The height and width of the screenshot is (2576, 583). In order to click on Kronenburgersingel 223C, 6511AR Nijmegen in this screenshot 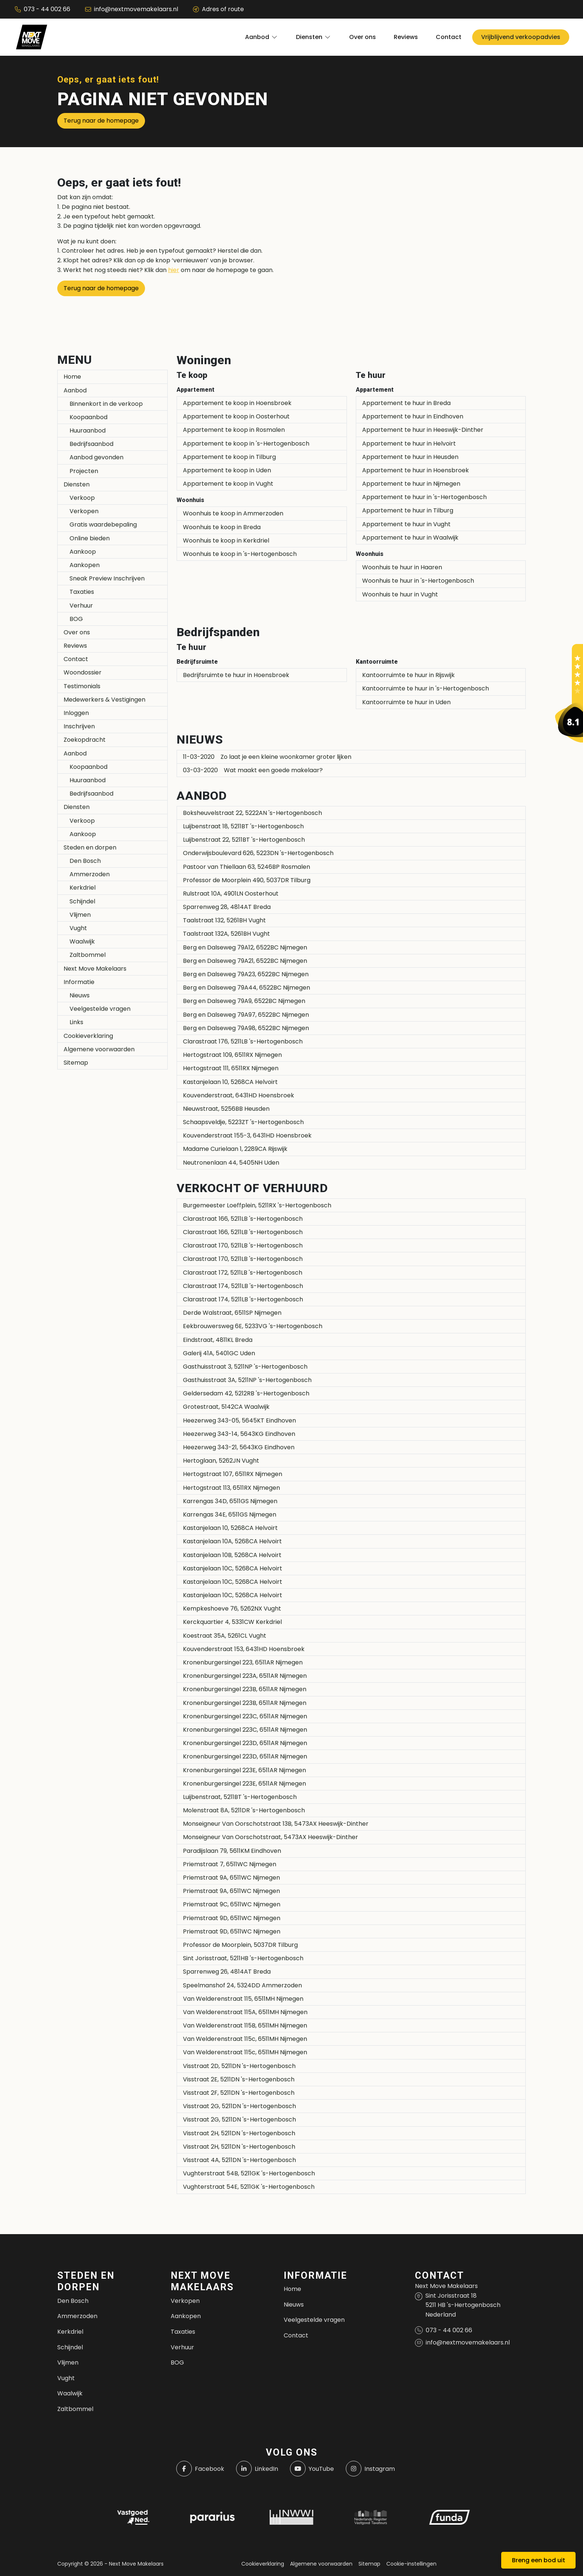, I will do `click(245, 1716)`.